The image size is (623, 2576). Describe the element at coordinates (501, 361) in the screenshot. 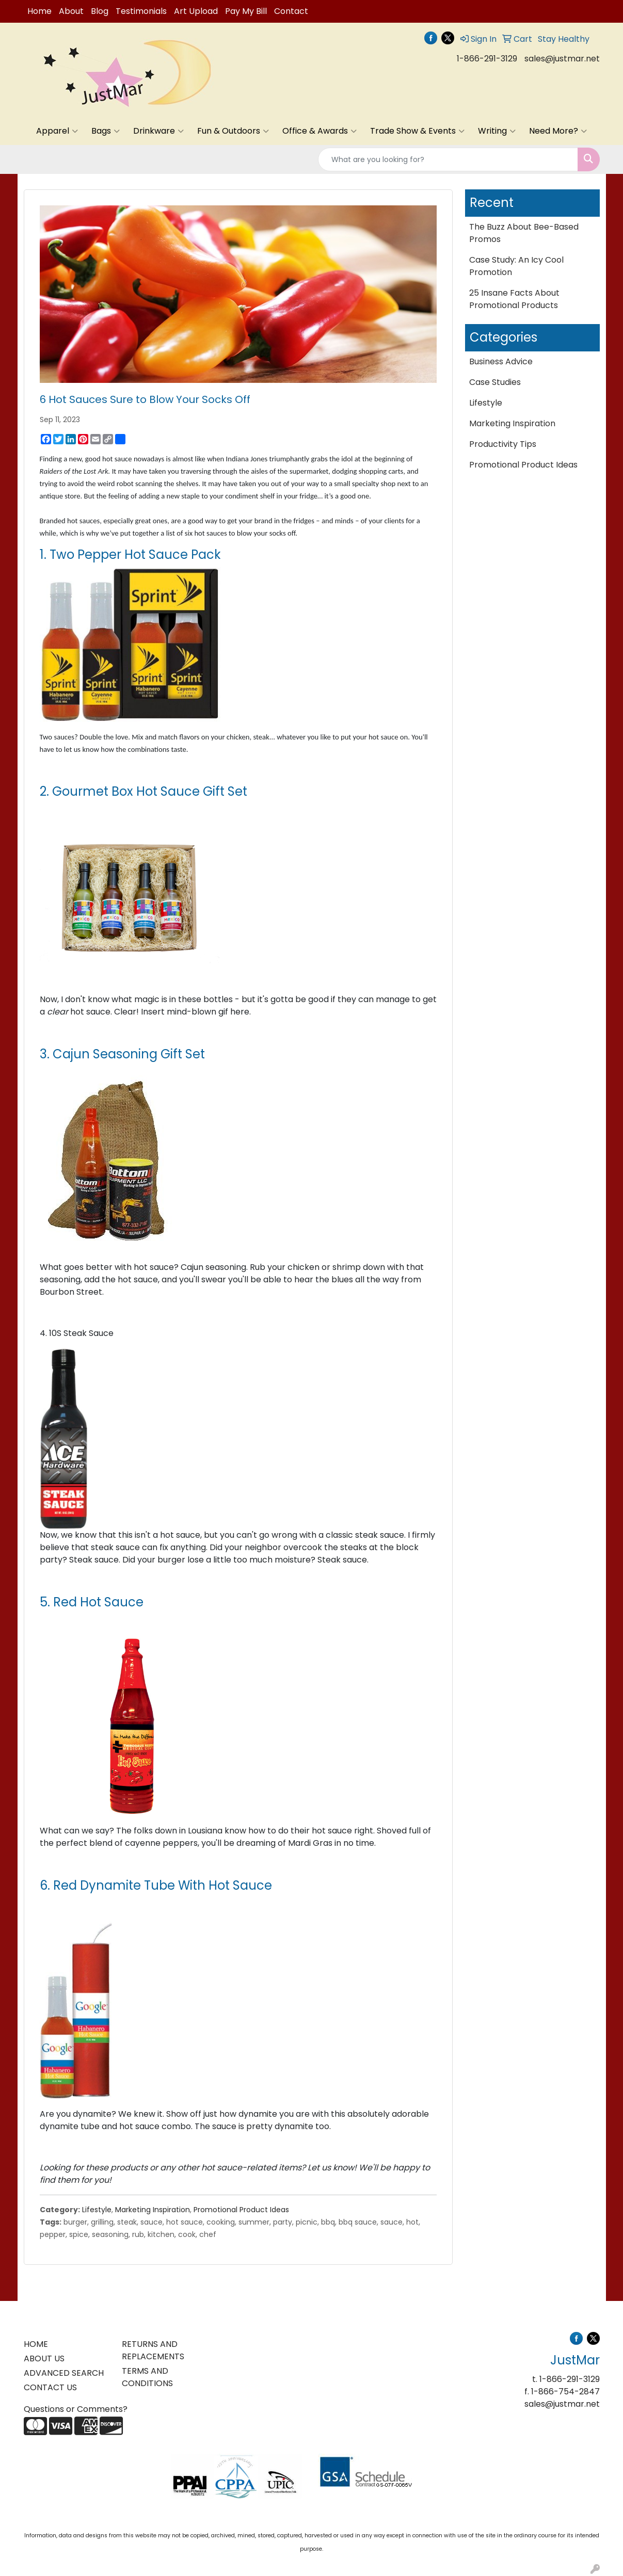

I see `Business Advice` at that location.